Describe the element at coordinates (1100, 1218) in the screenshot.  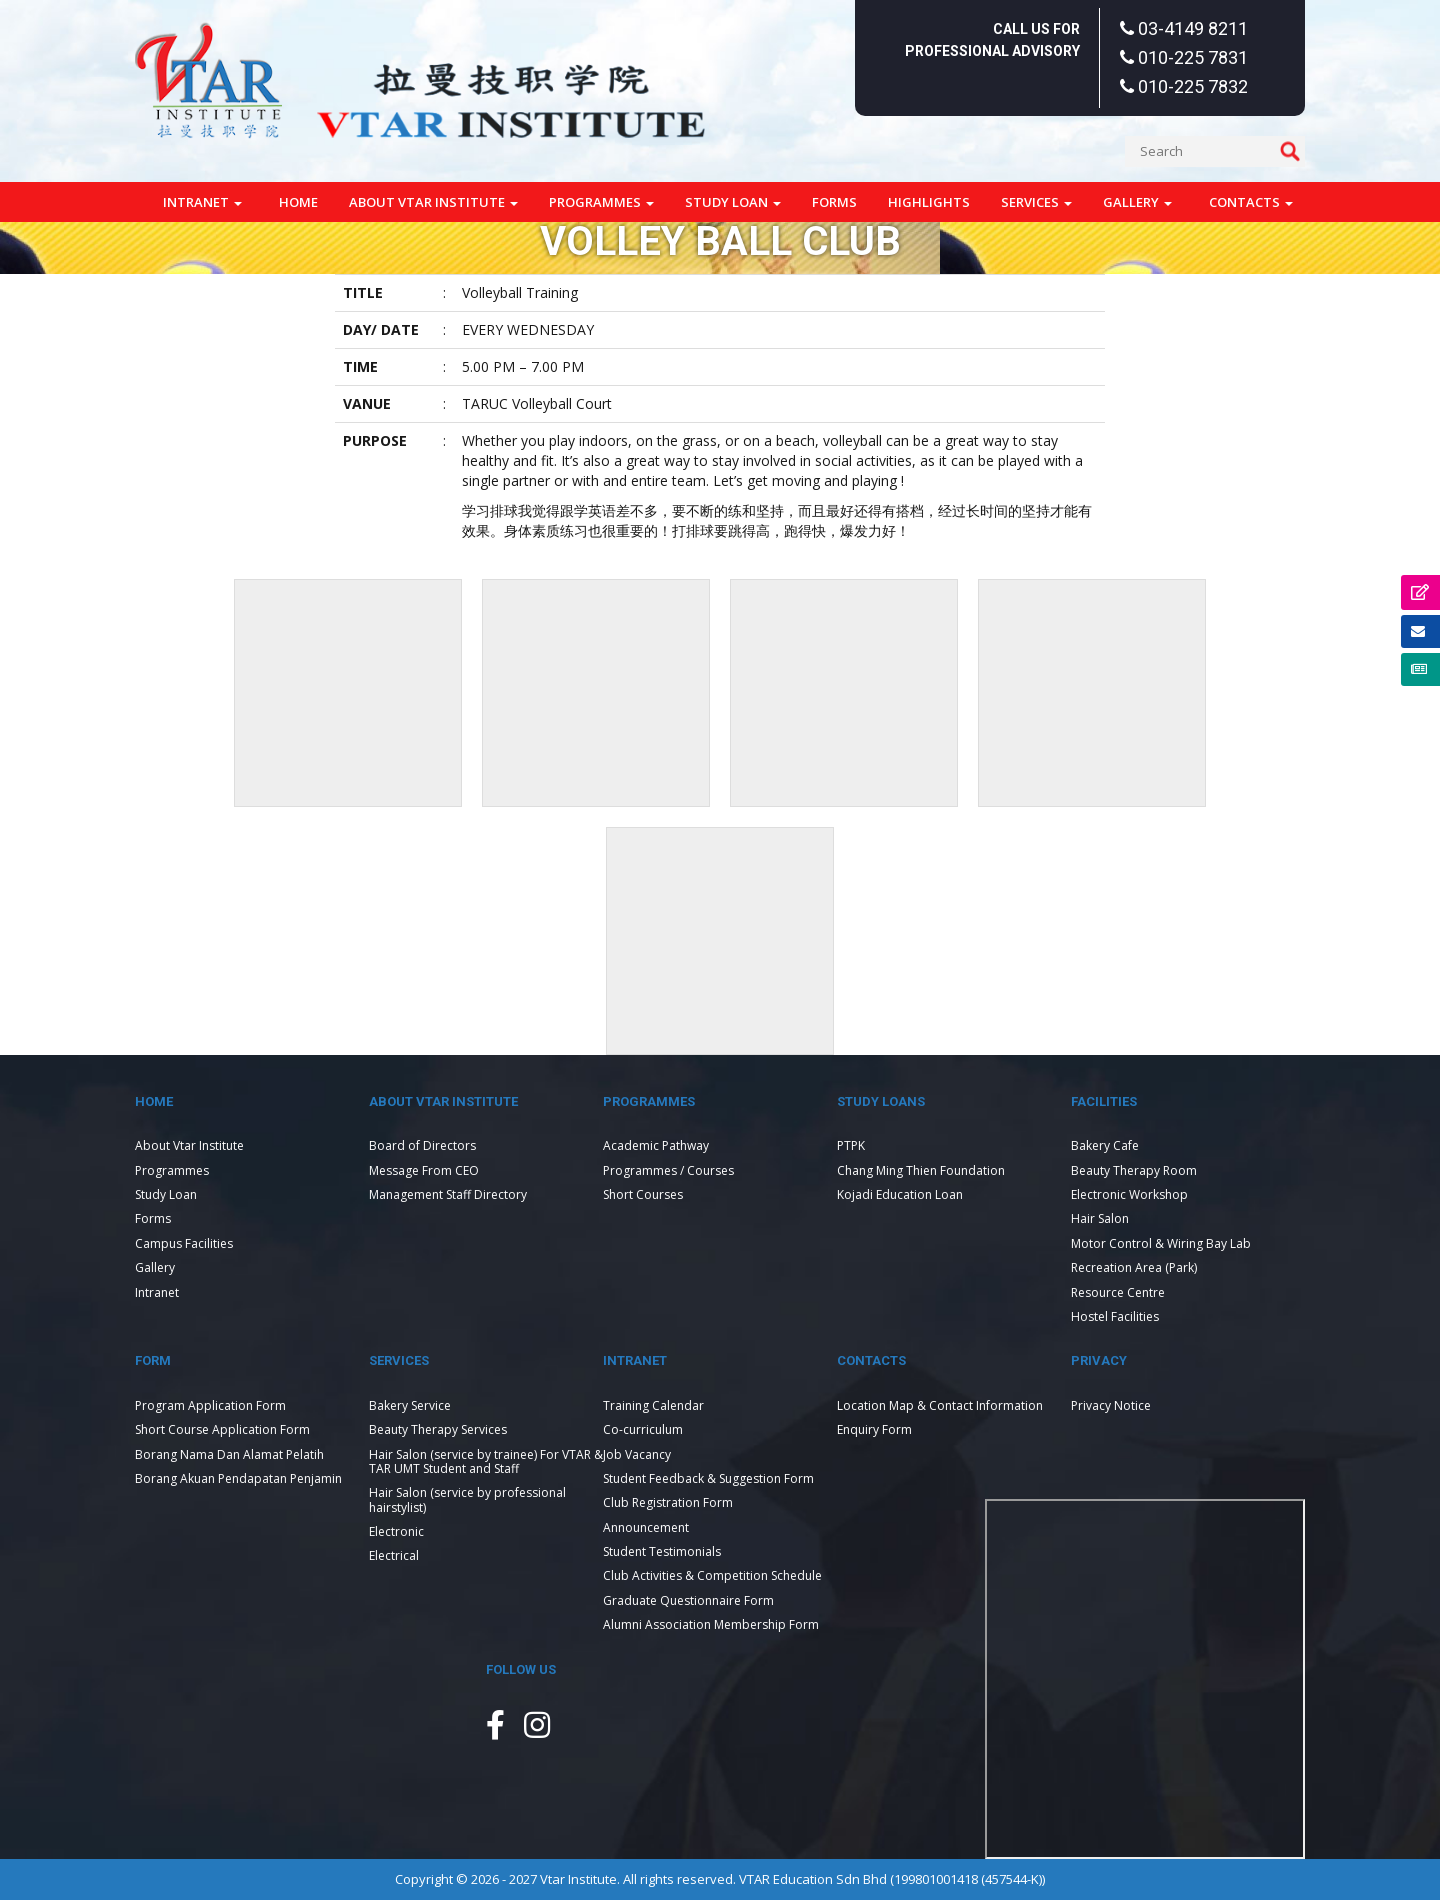
I see `Hair Salon` at that location.